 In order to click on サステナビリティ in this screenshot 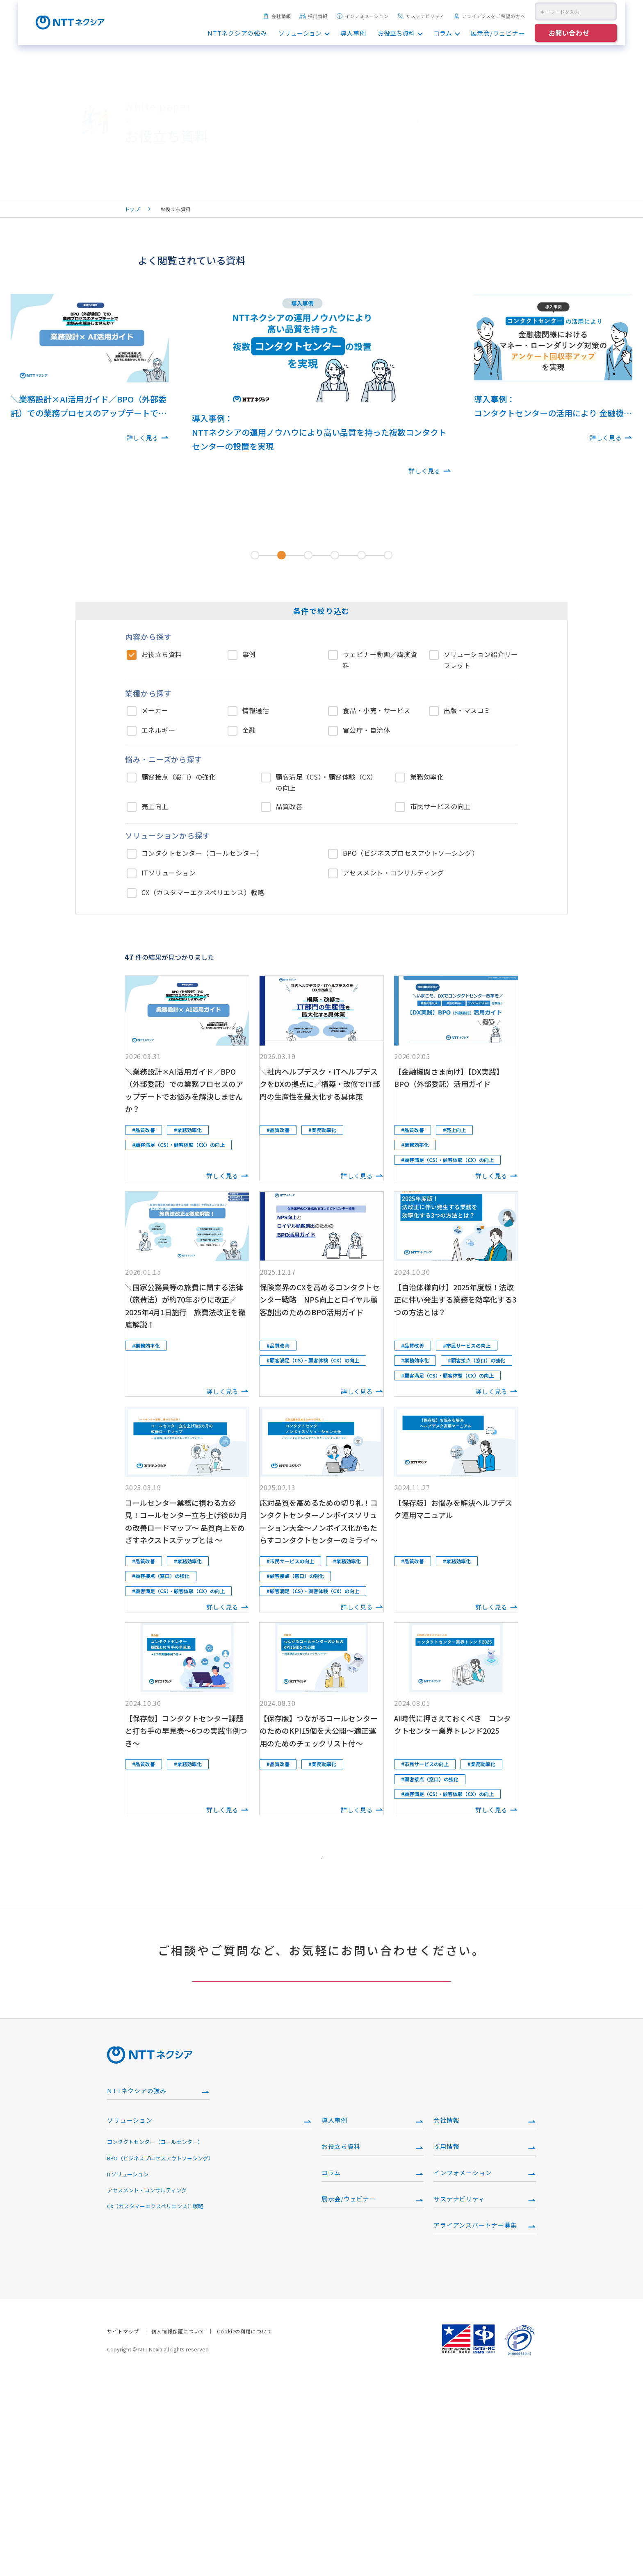, I will do `click(421, 16)`.